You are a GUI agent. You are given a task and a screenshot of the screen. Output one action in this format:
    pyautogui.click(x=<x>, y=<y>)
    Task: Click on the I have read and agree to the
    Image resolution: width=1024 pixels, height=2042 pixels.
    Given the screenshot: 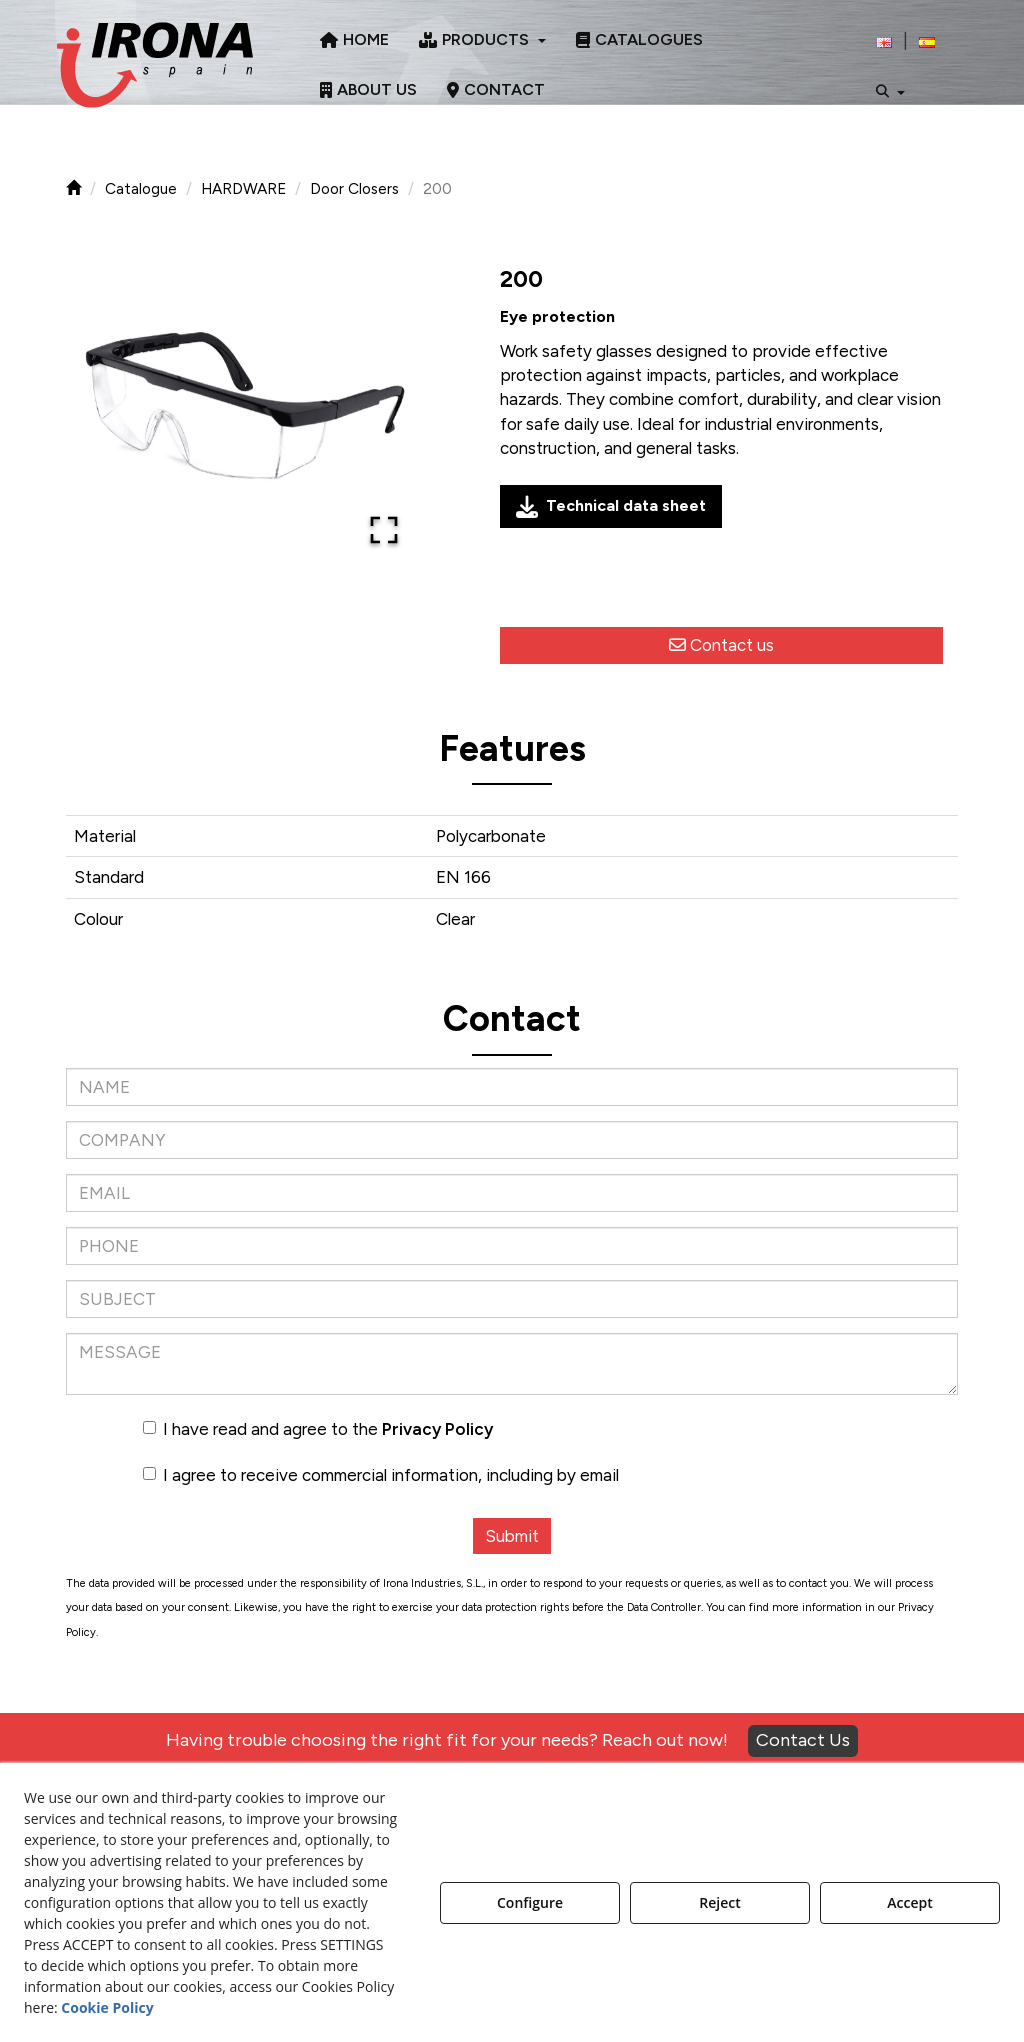 What is the action you would take?
    pyautogui.click(x=318, y=1429)
    